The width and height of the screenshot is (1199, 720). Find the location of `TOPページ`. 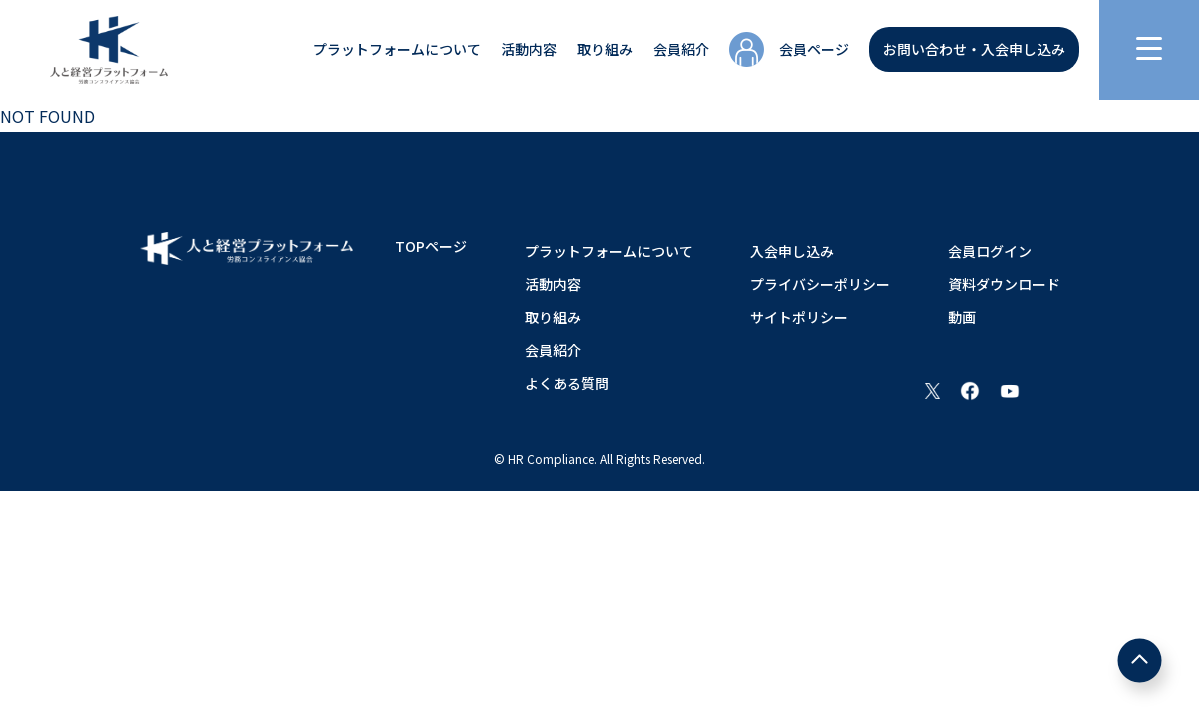

TOPページ is located at coordinates (431, 246).